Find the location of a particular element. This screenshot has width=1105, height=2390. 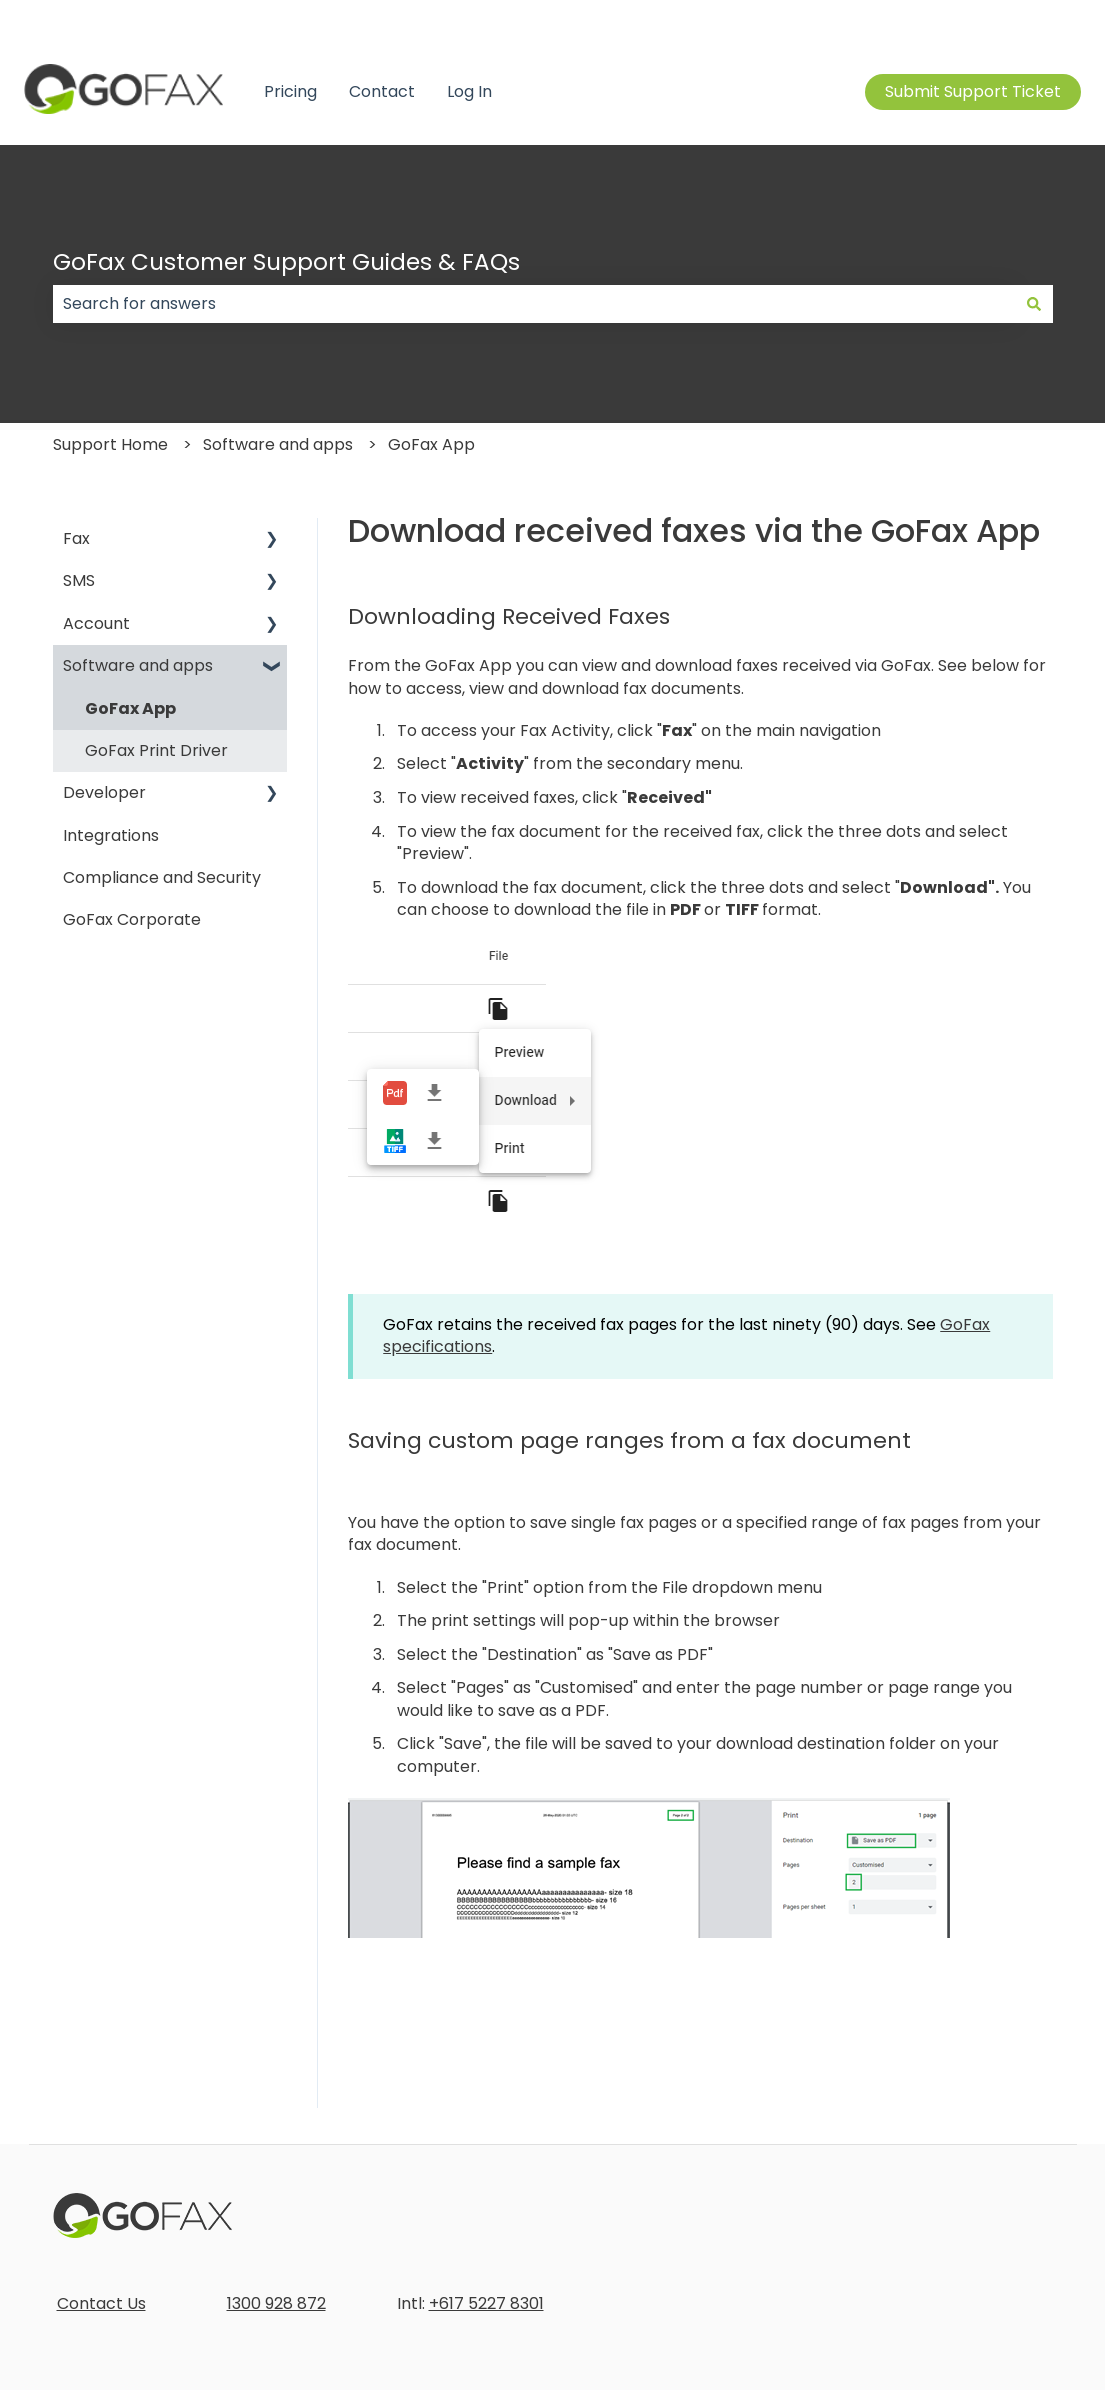

Compliance and Security [menuitem] is located at coordinates (162, 877).